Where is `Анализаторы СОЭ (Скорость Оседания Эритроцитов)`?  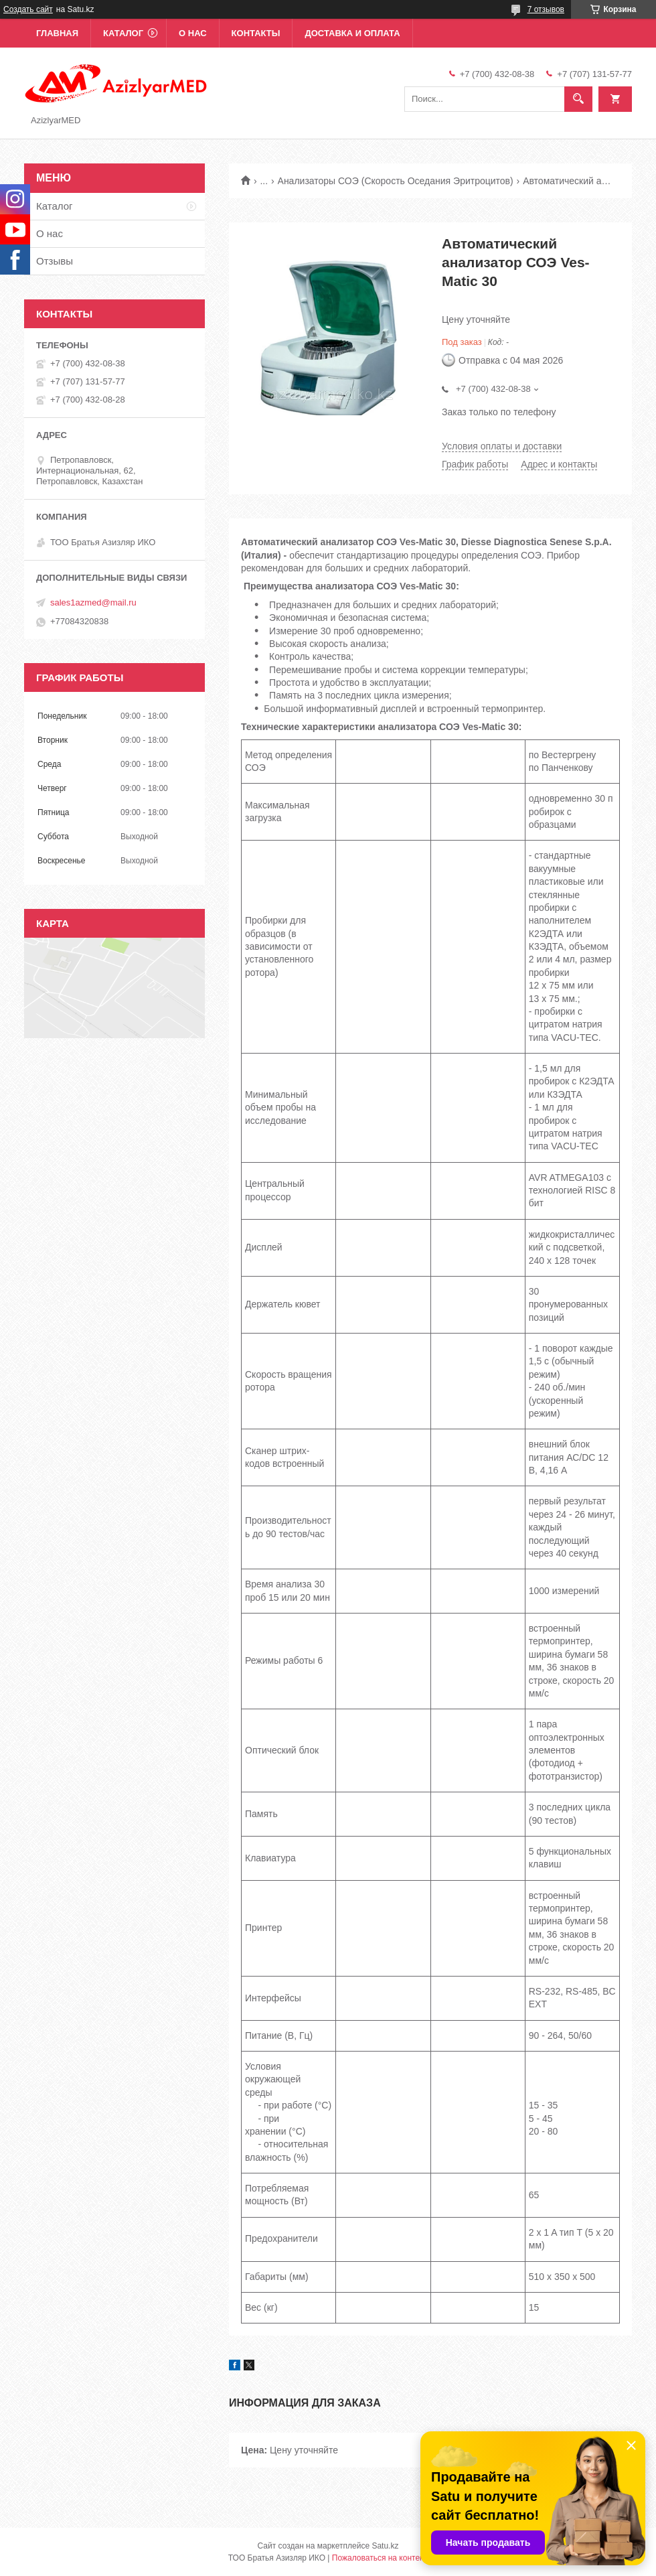 Анализаторы СОЭ (Скорость Оседания Эритроцитов) is located at coordinates (395, 180).